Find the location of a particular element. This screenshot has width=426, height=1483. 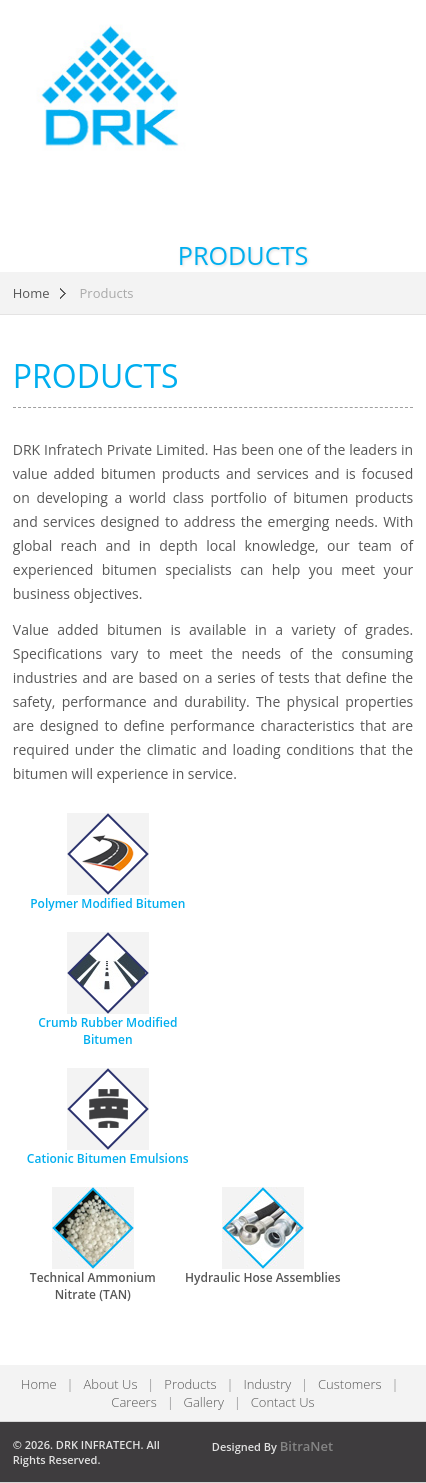

Careers is located at coordinates (133, 1402).